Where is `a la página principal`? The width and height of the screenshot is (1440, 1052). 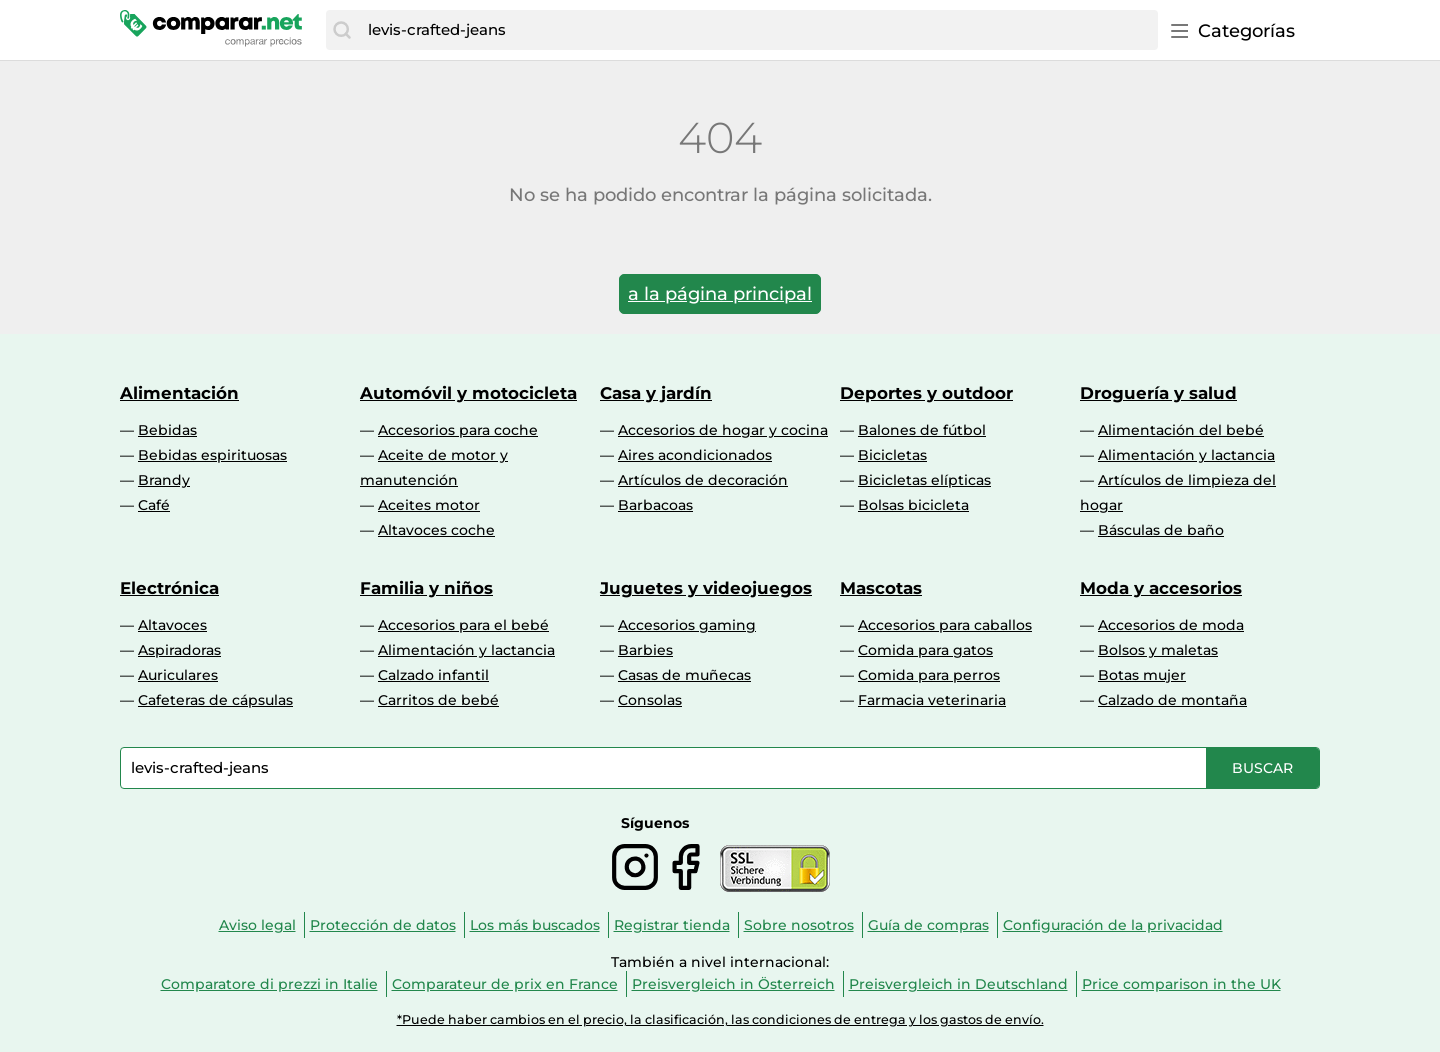 a la página principal is located at coordinates (720, 294).